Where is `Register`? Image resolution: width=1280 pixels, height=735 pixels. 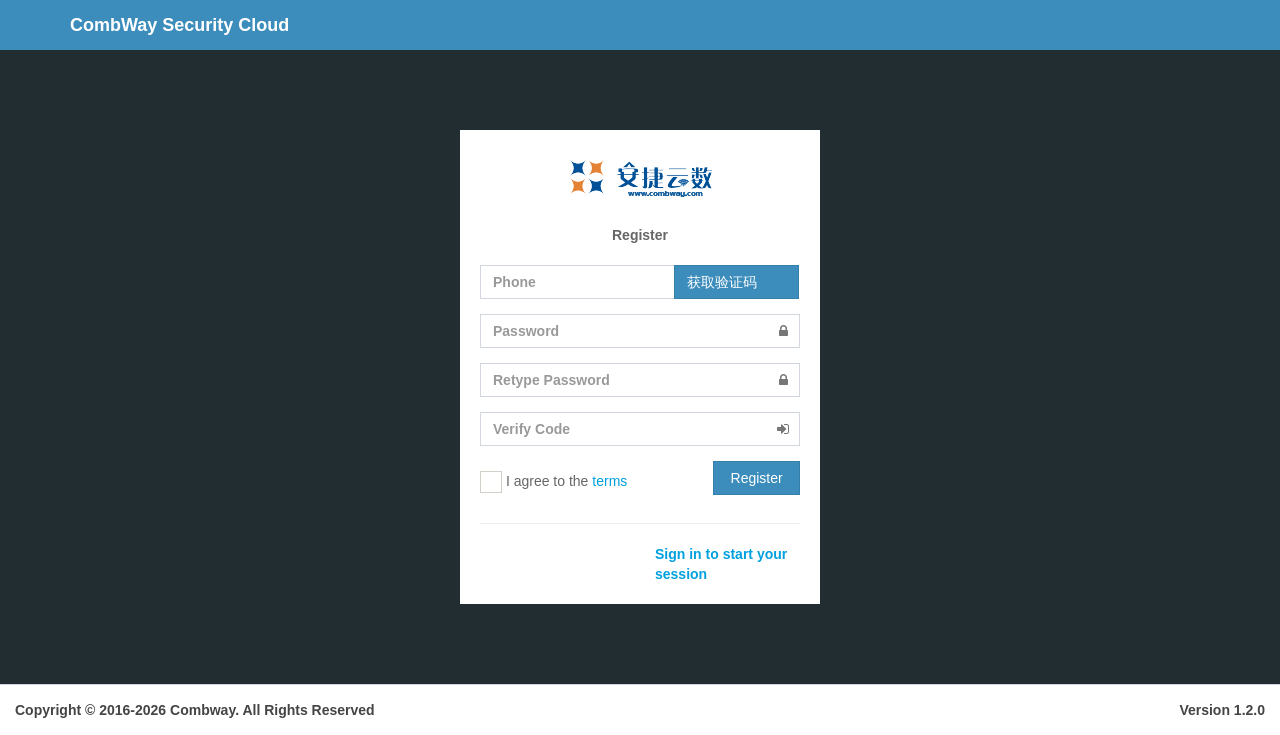
Register is located at coordinates (757, 478).